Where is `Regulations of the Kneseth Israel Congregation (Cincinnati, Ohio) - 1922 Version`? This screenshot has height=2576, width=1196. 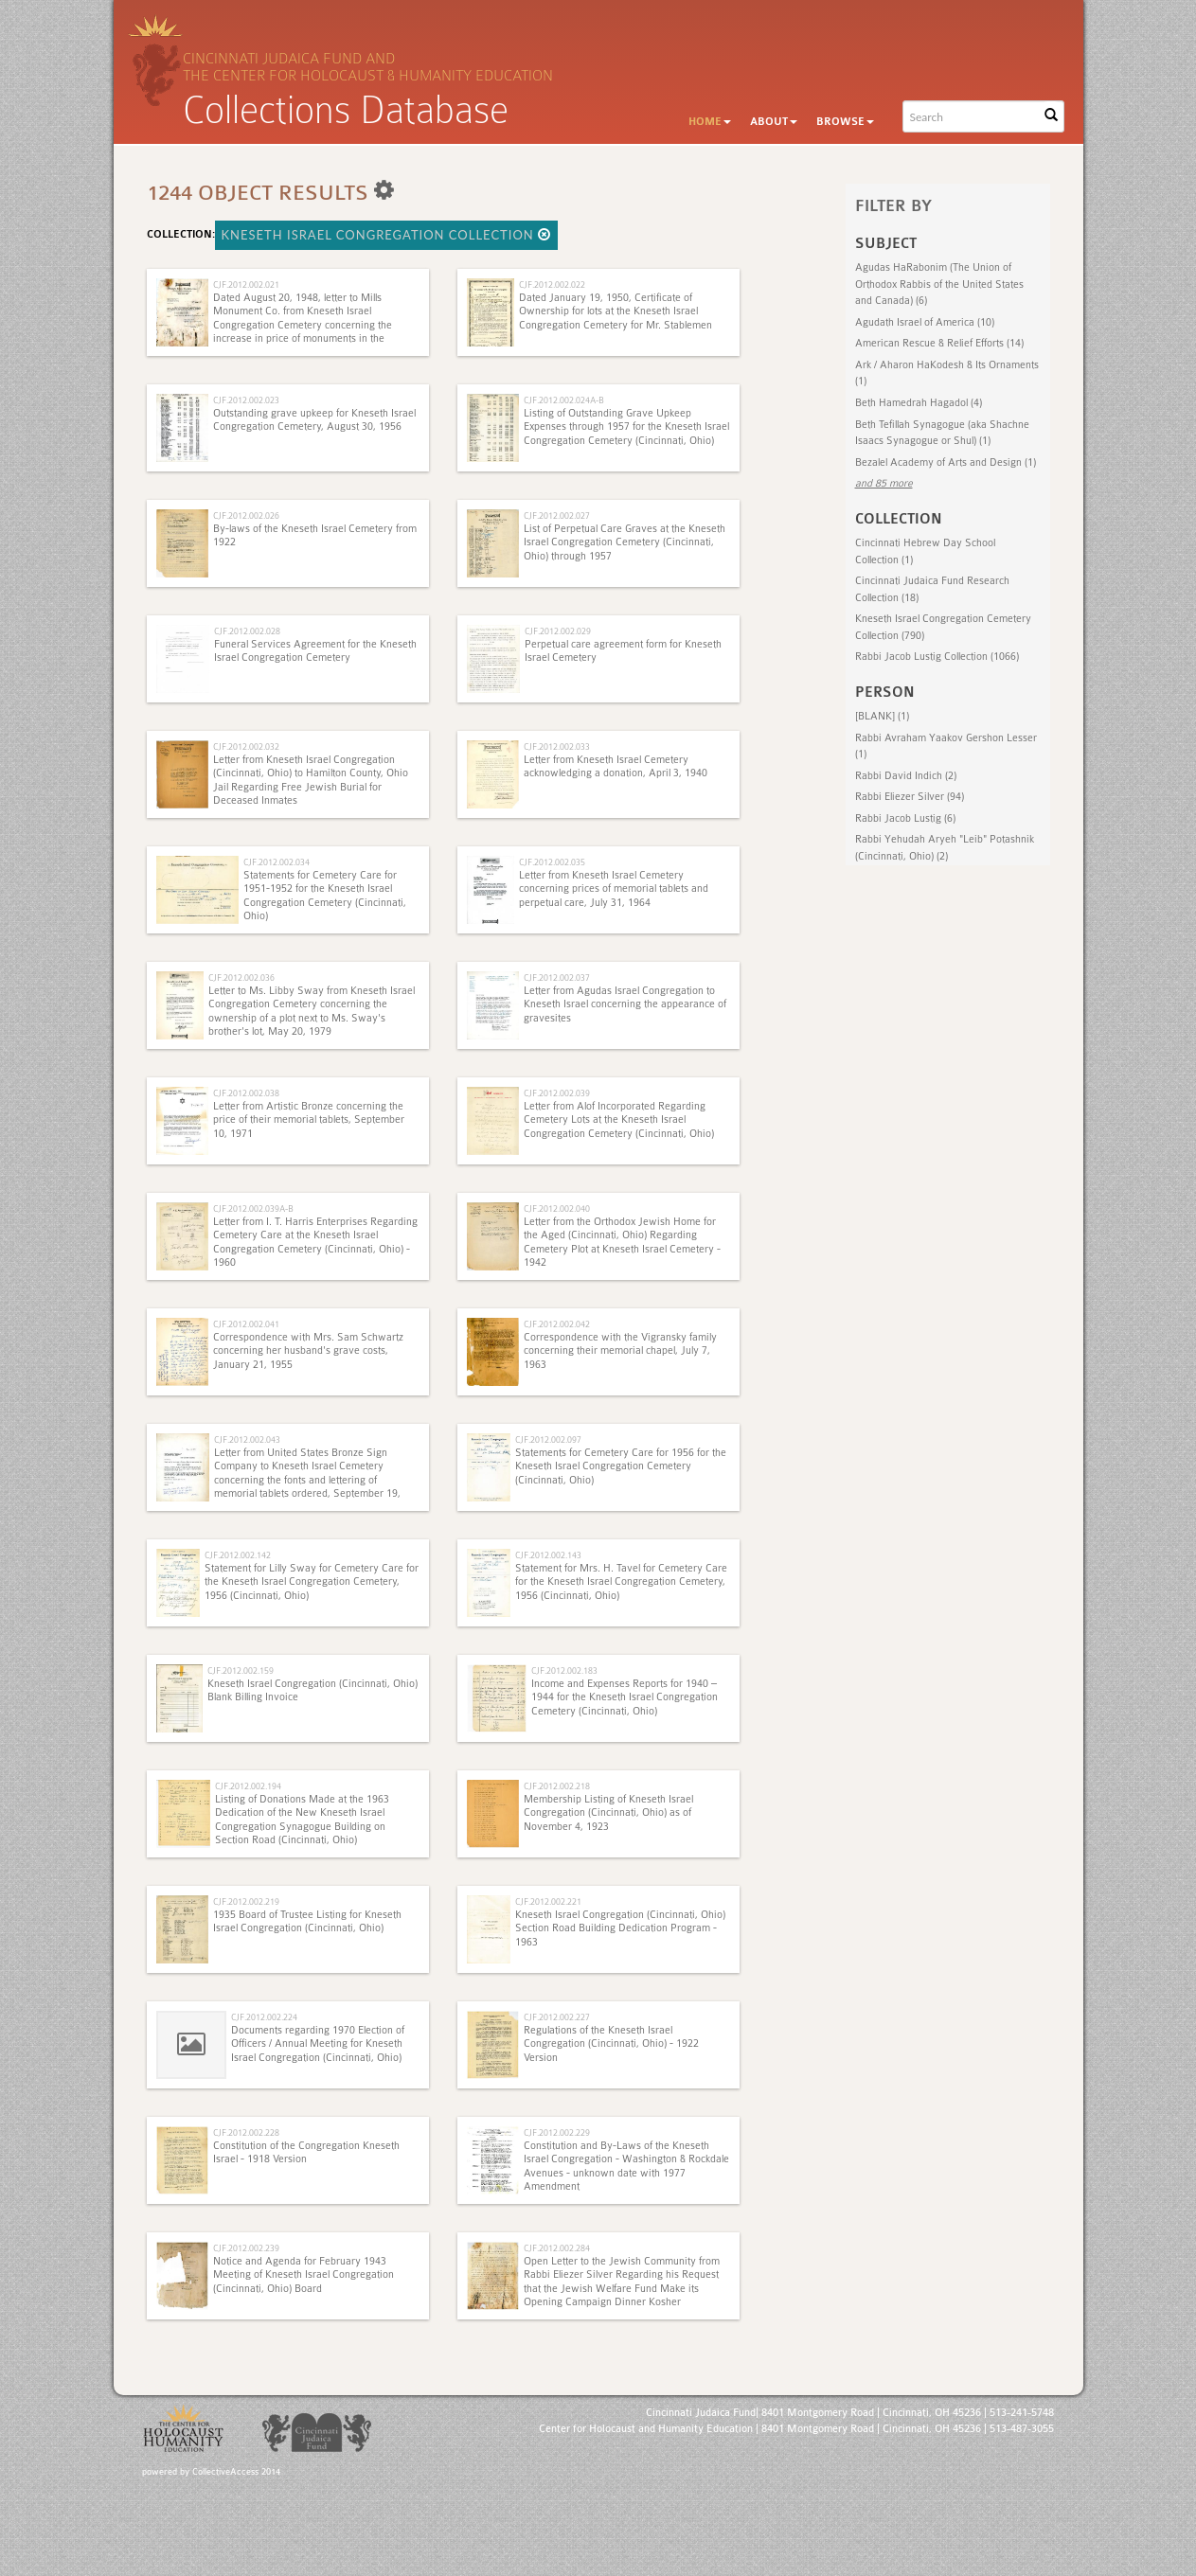
Regulations of the Kneseth Israel Congregation (Cincinnati, Ohio) - 1922 Version is located at coordinates (611, 2044).